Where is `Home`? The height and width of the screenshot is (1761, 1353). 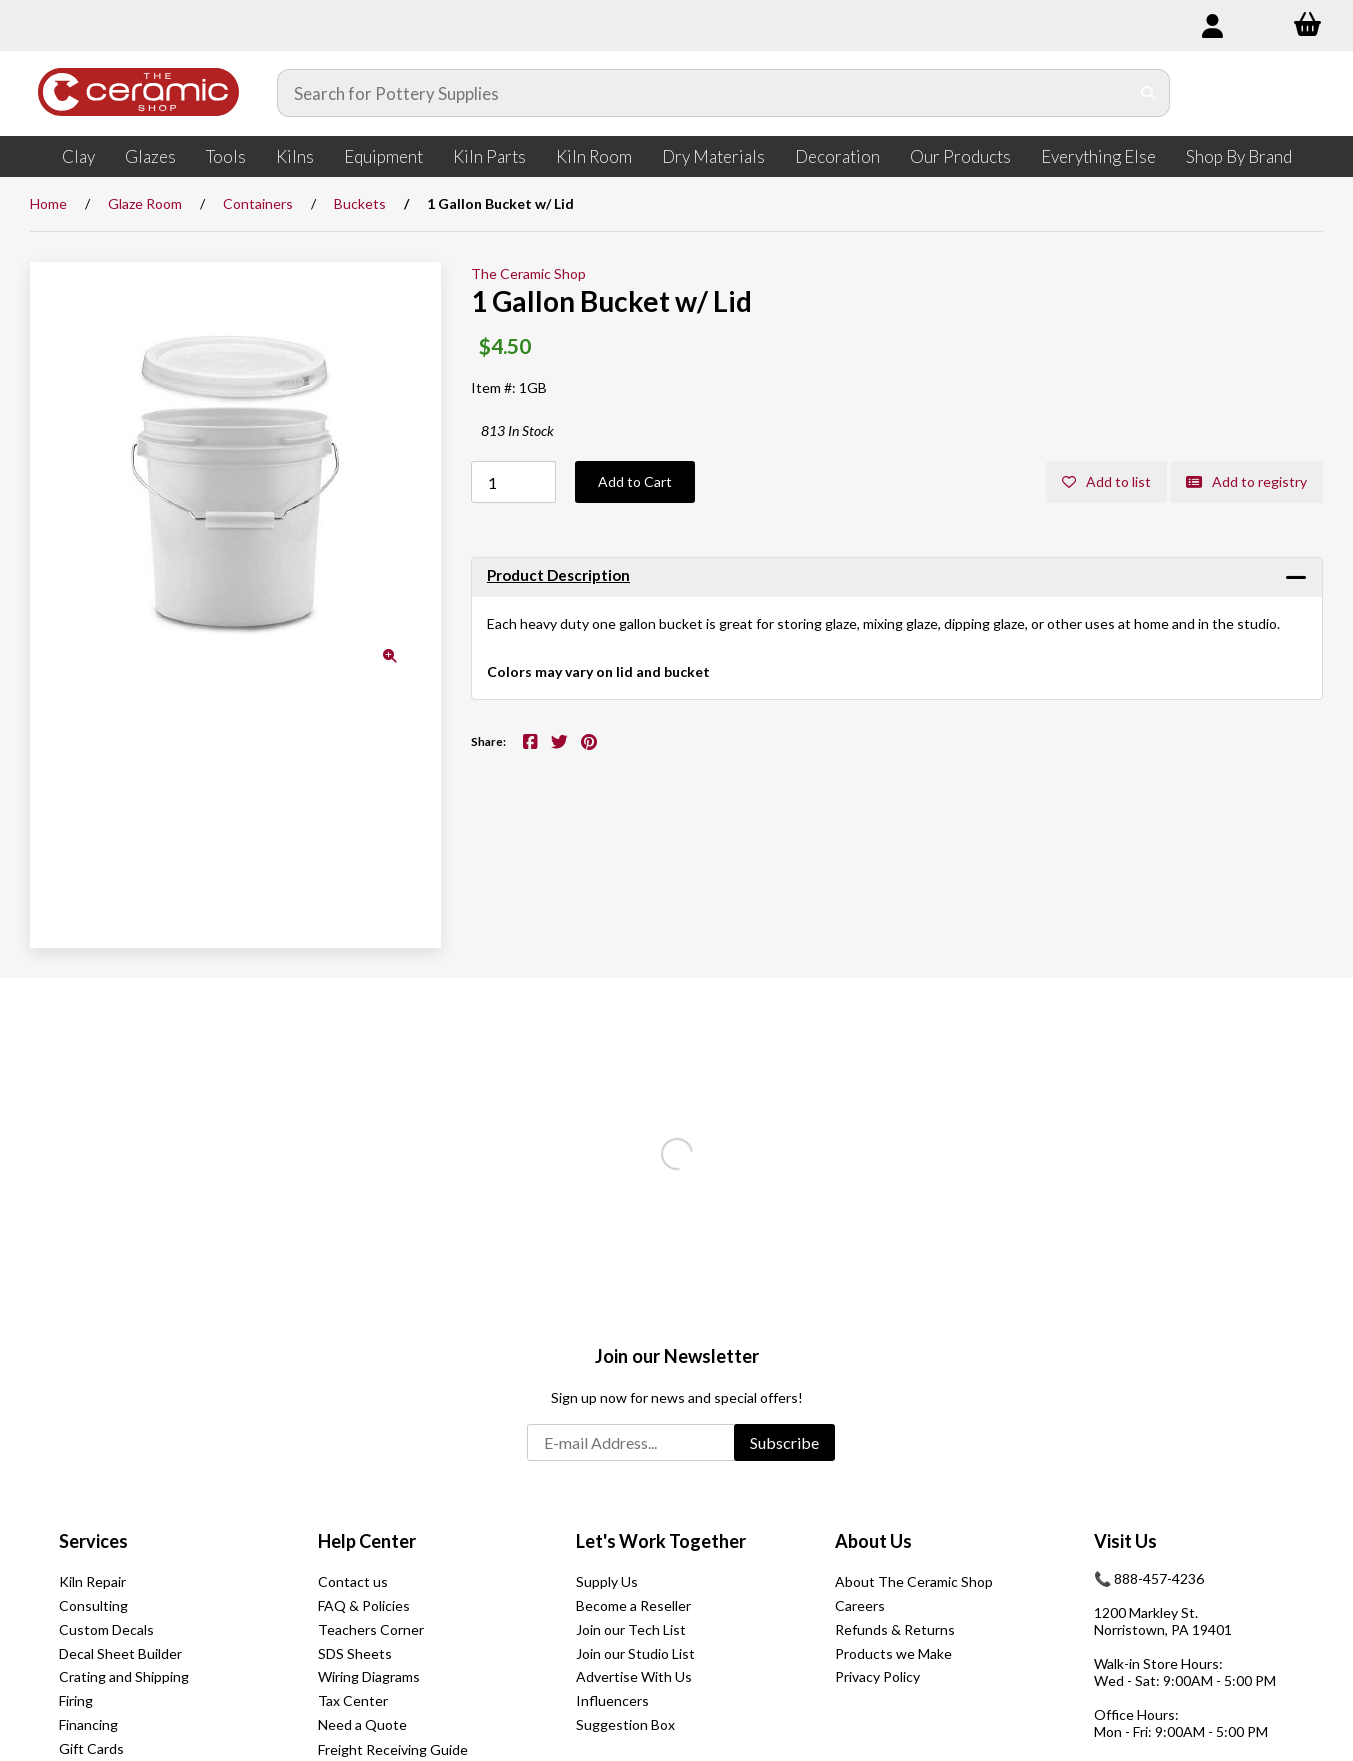 Home is located at coordinates (48, 203).